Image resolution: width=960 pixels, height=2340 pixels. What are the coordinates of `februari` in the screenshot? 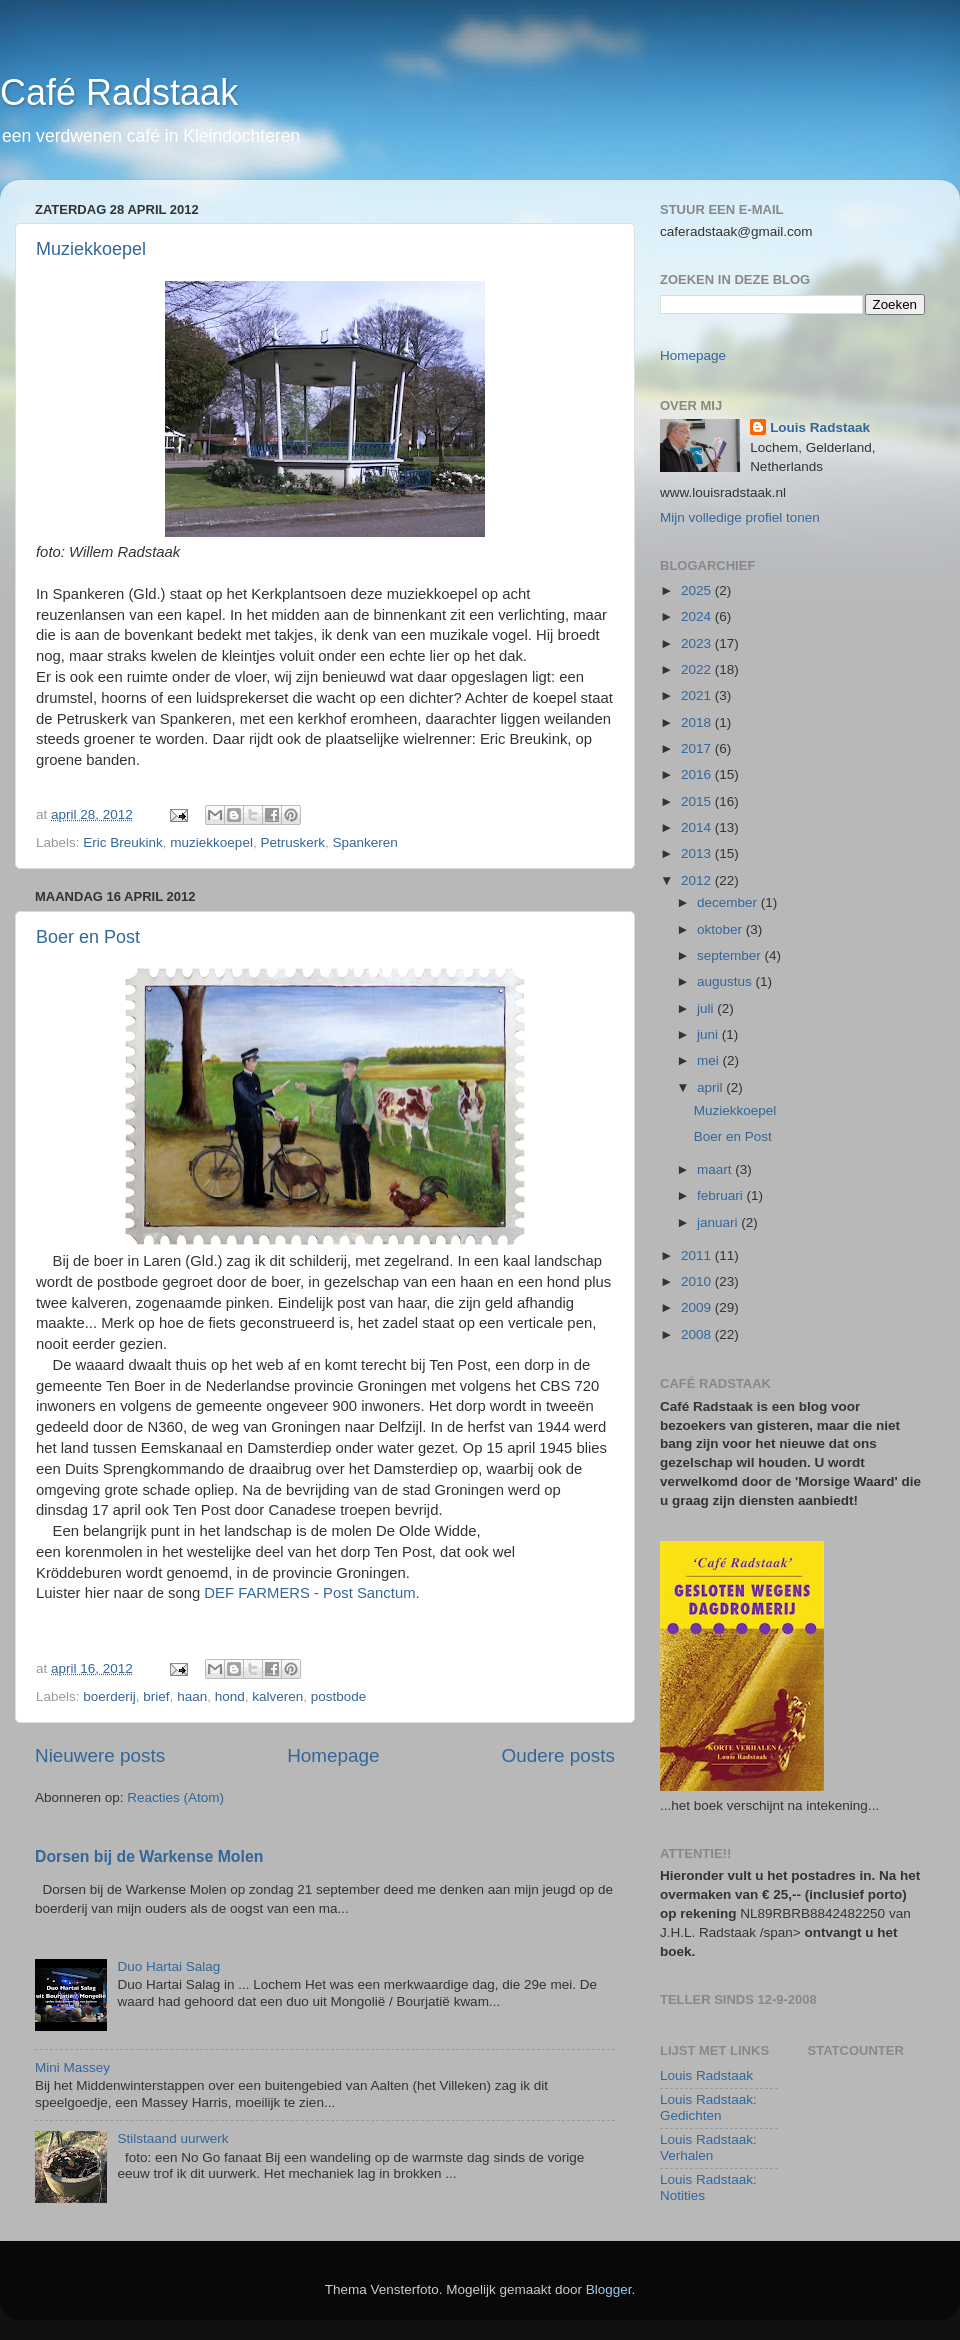 It's located at (722, 1195).